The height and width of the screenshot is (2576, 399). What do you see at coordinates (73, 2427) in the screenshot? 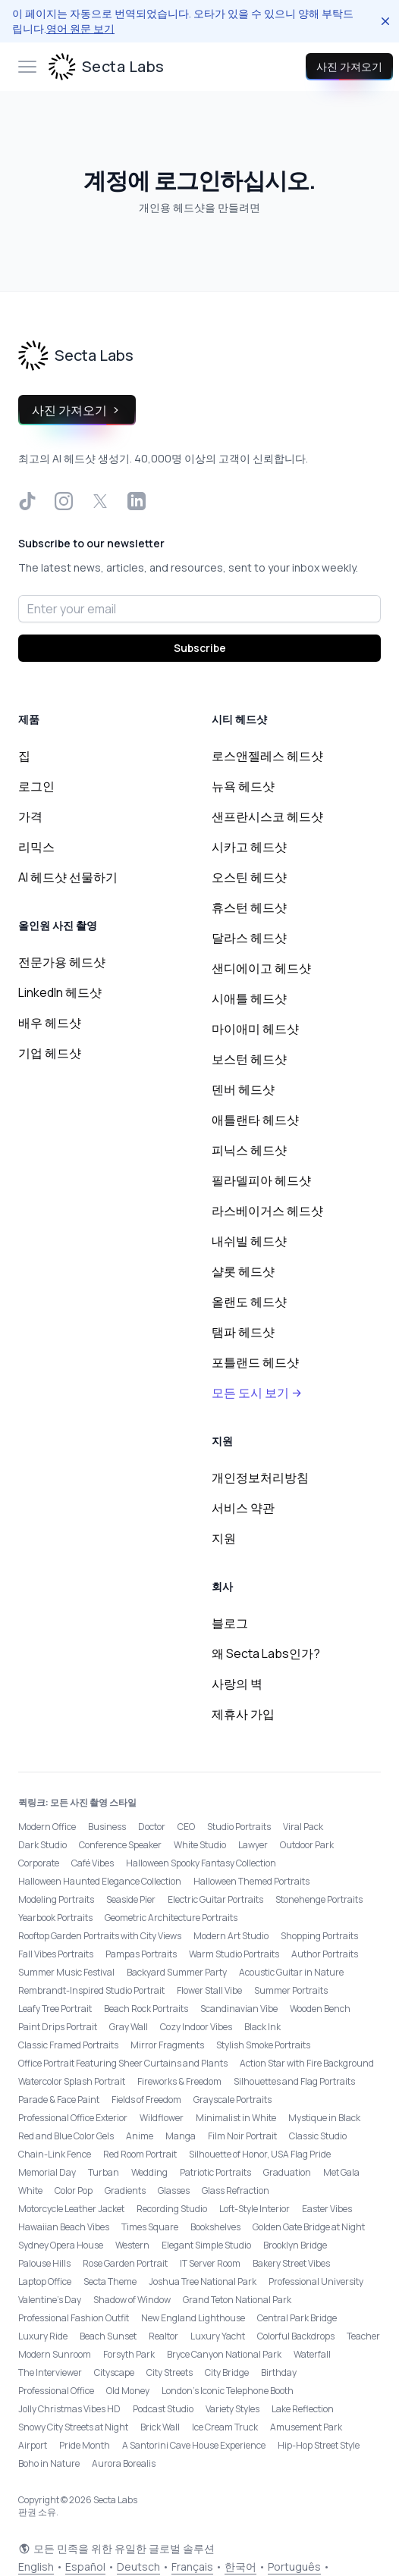
I see `Snowy City Streets at Night` at bounding box center [73, 2427].